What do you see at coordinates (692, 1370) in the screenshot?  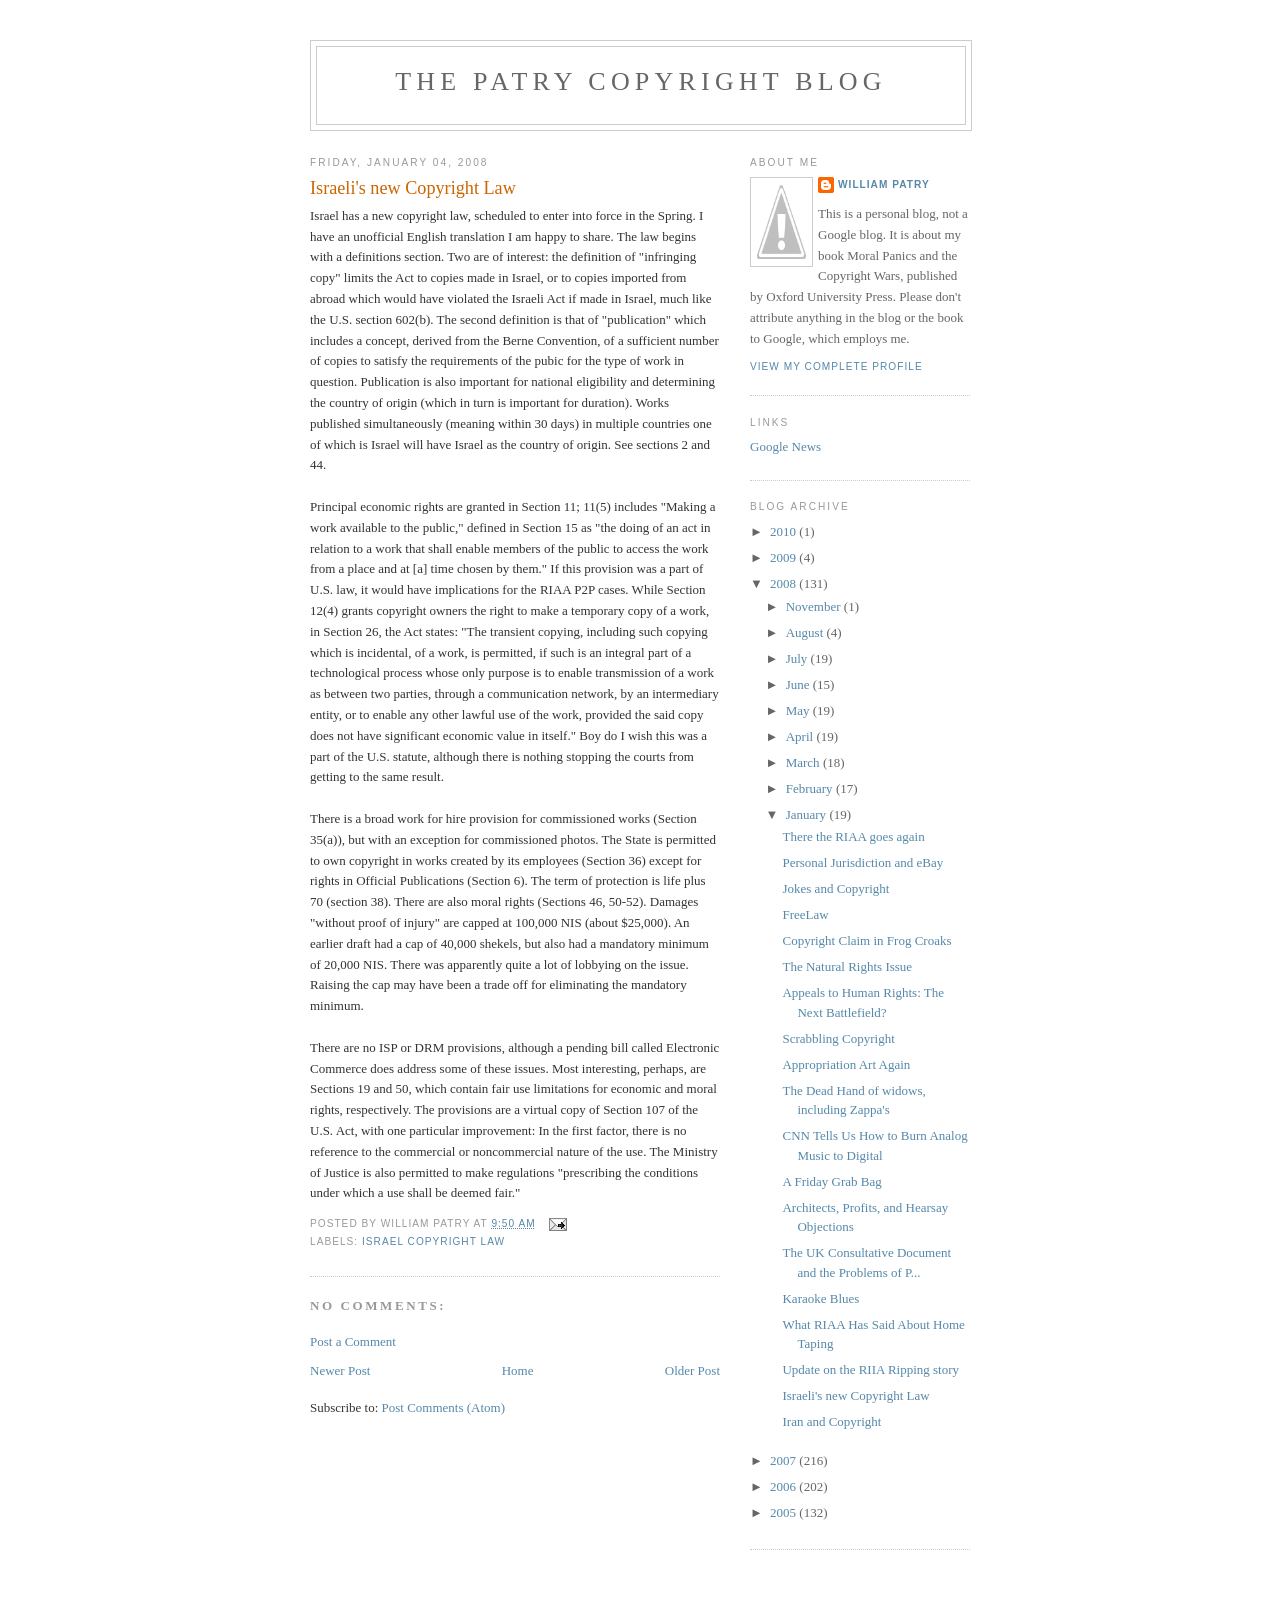 I see `Older Post` at bounding box center [692, 1370].